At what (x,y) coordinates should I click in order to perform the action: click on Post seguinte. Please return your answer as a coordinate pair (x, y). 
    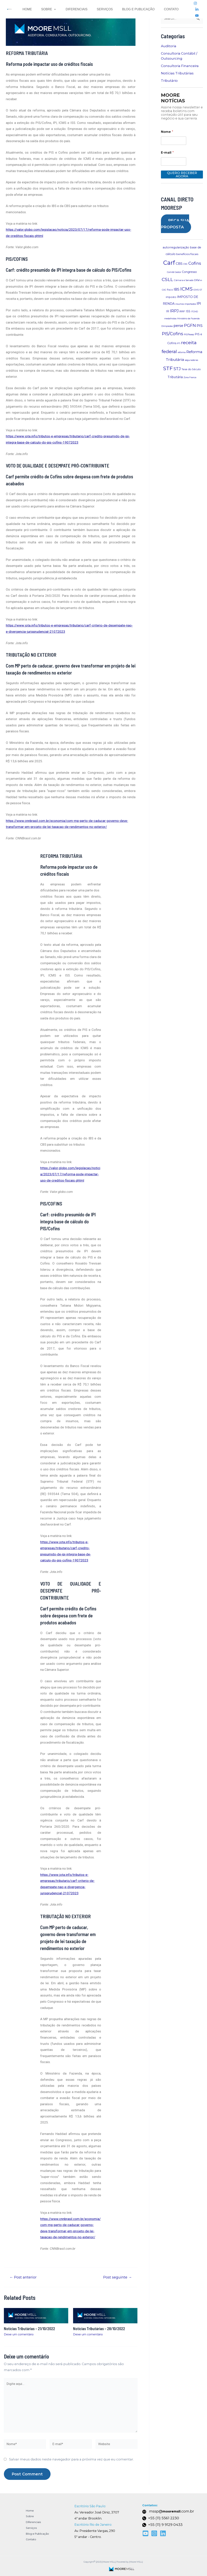
    Looking at the image, I should click on (117, 2277).